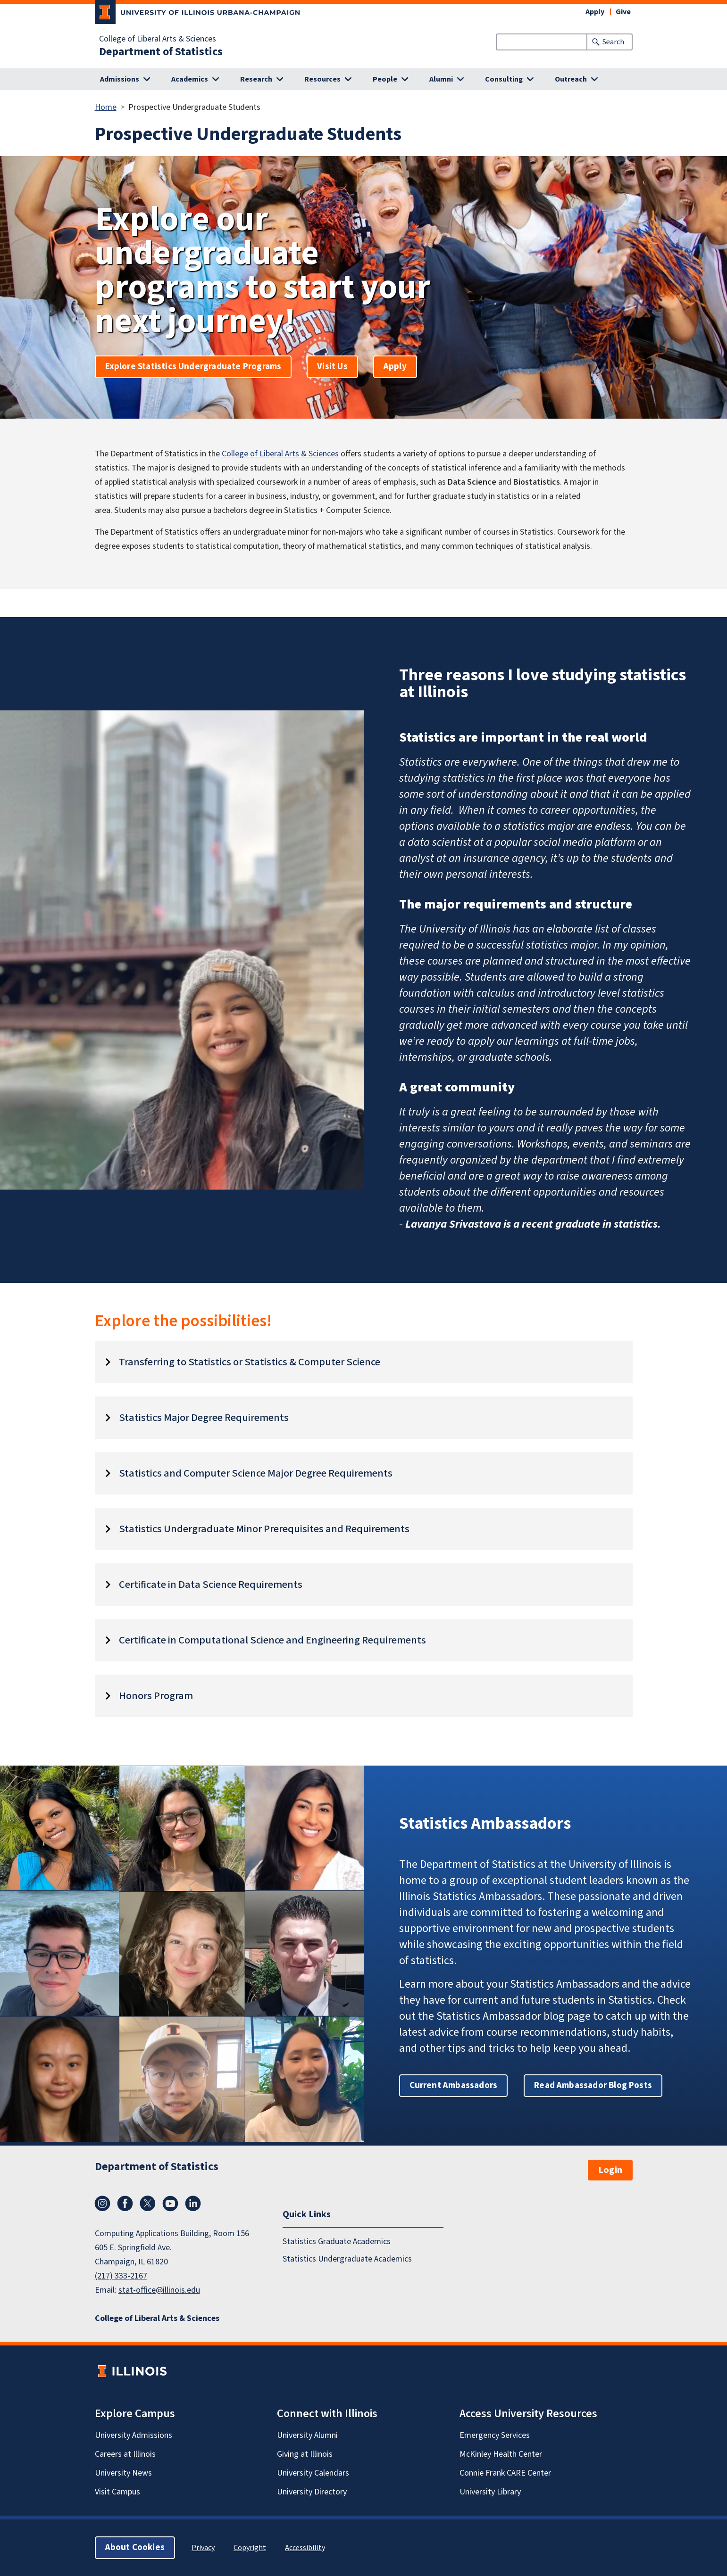 This screenshot has height=2576, width=727. What do you see at coordinates (102, 2203) in the screenshot?
I see `Instagram` at bounding box center [102, 2203].